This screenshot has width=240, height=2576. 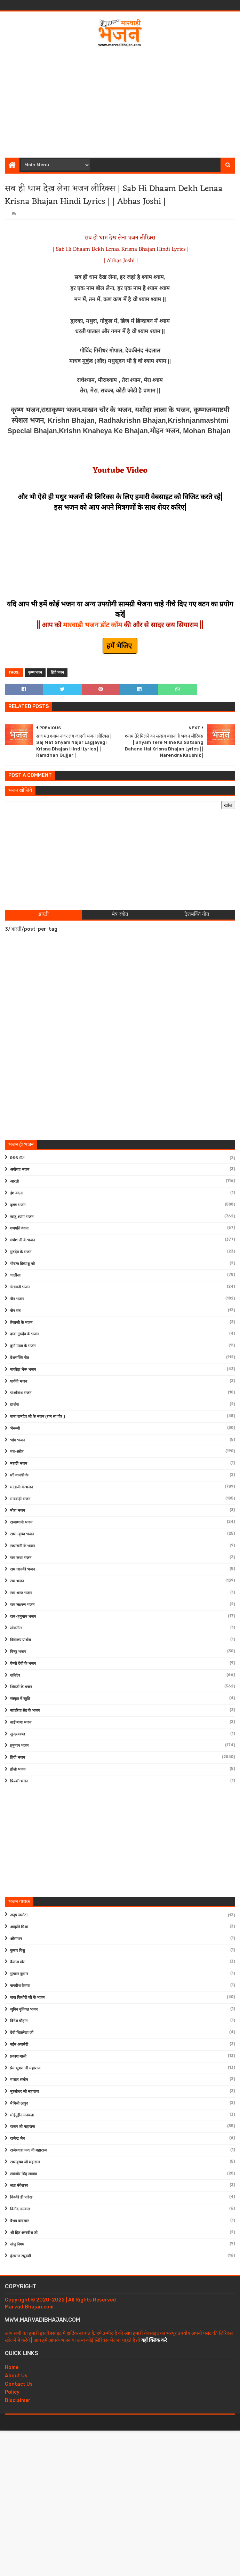 What do you see at coordinates (20, 1393) in the screenshot?
I see `पार्श्वनाथ भजन` at bounding box center [20, 1393].